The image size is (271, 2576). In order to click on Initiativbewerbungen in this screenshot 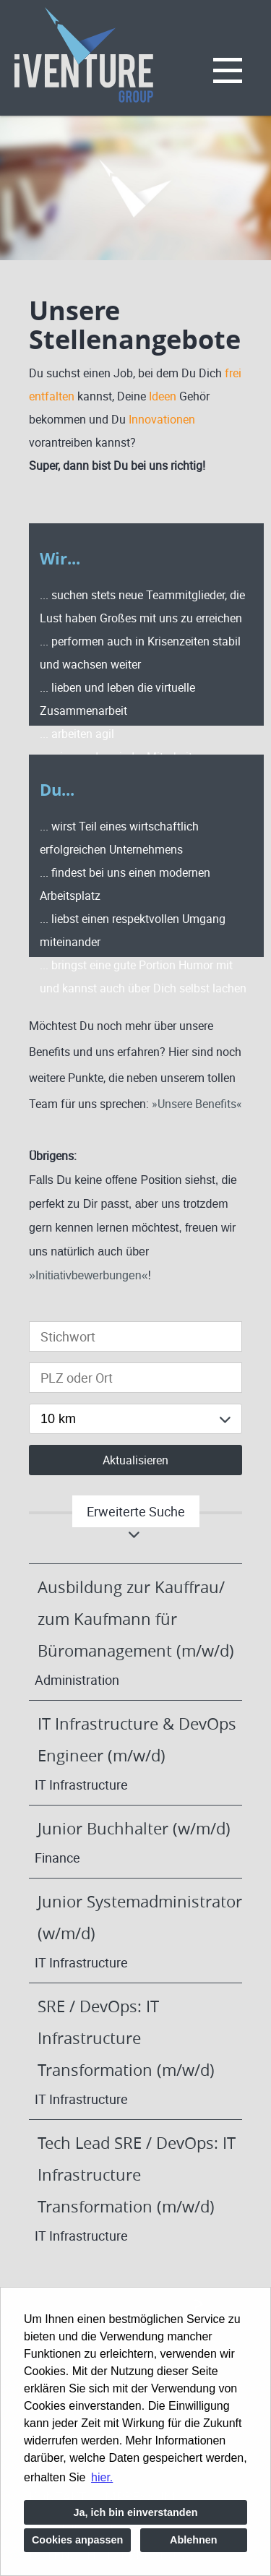, I will do `click(88, 1275)`.